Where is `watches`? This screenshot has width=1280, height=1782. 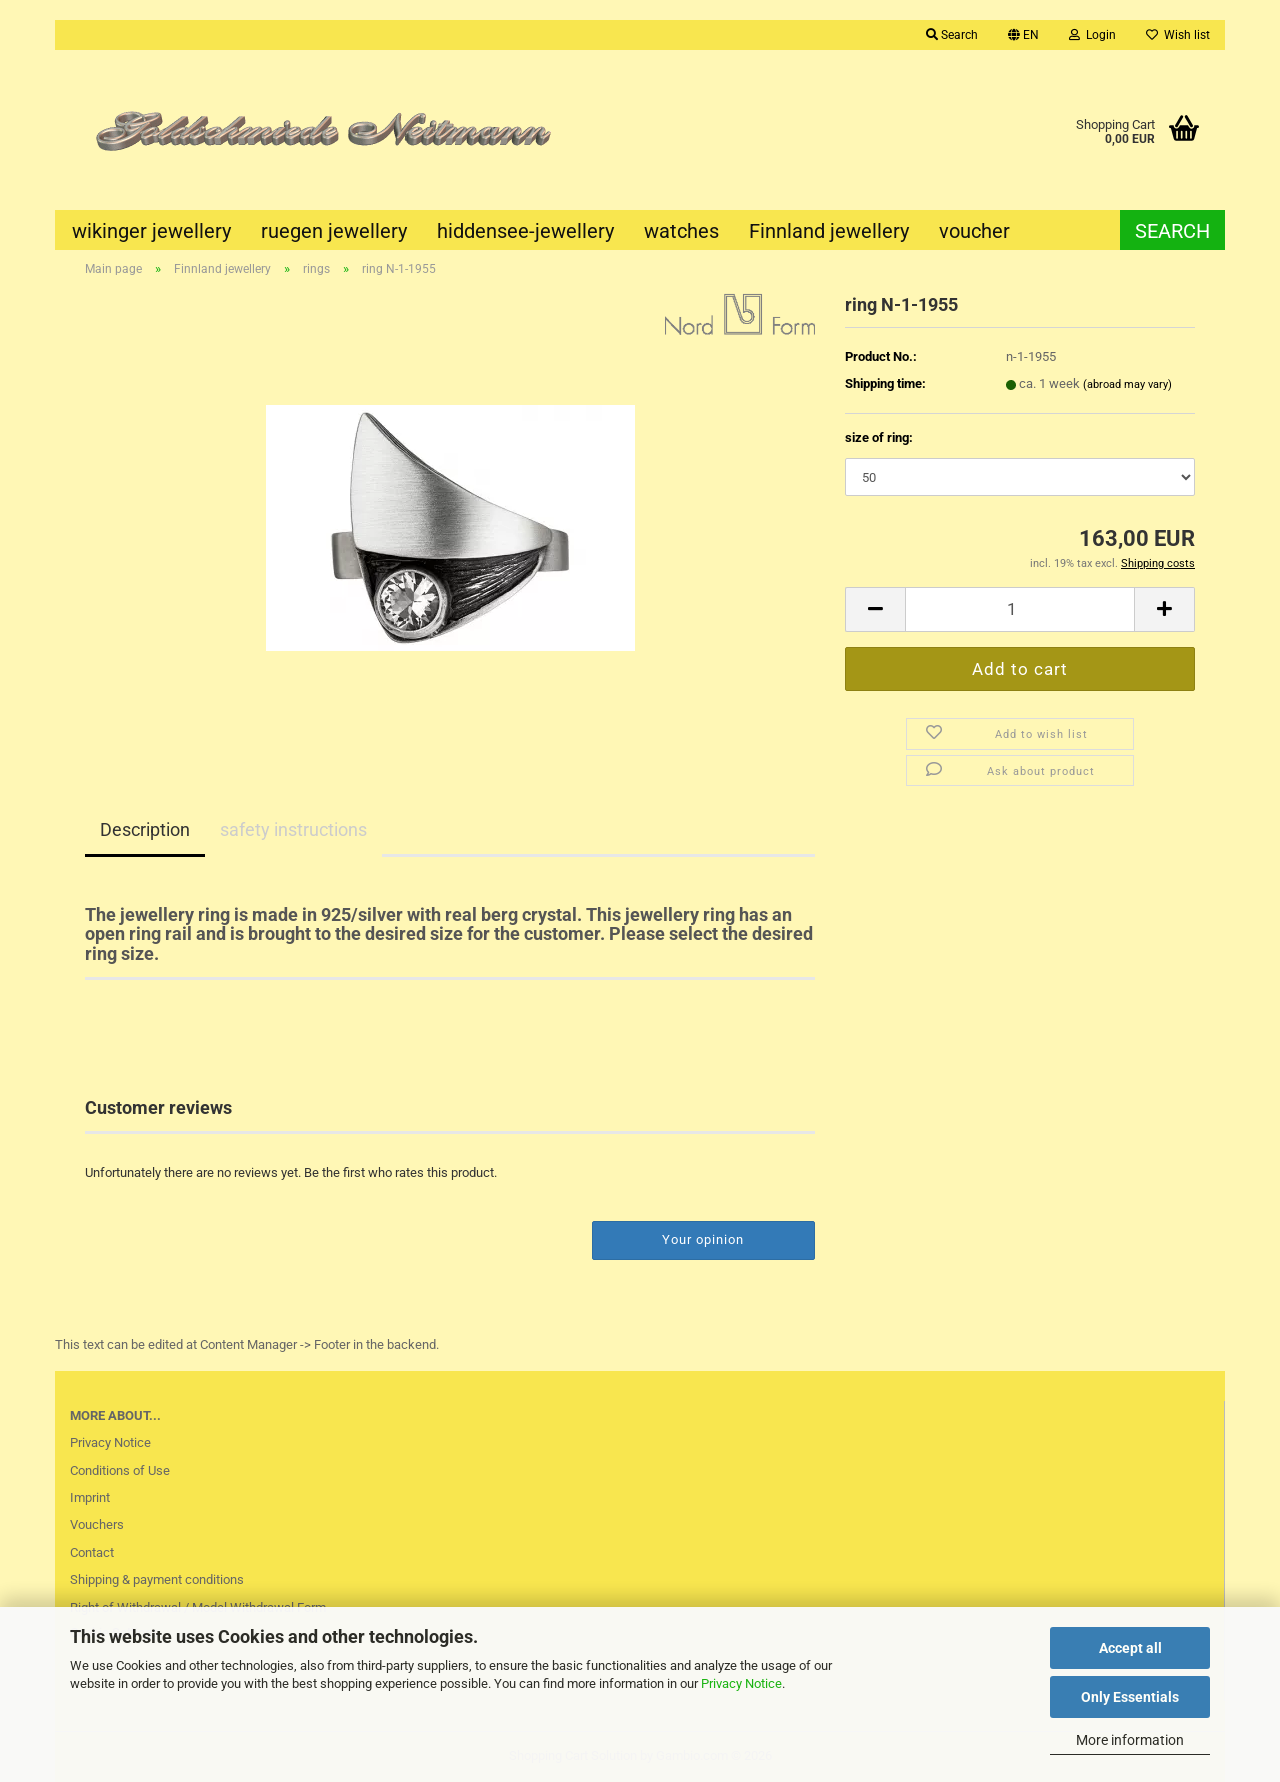
watches is located at coordinates (681, 231).